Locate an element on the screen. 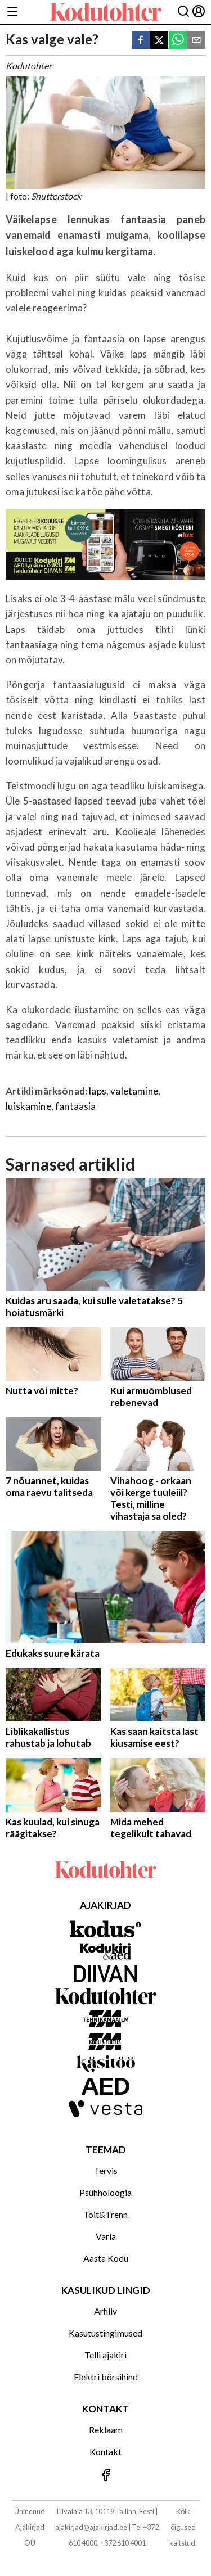 The height and width of the screenshot is (2576, 211). [whatsapp] is located at coordinates (178, 41).